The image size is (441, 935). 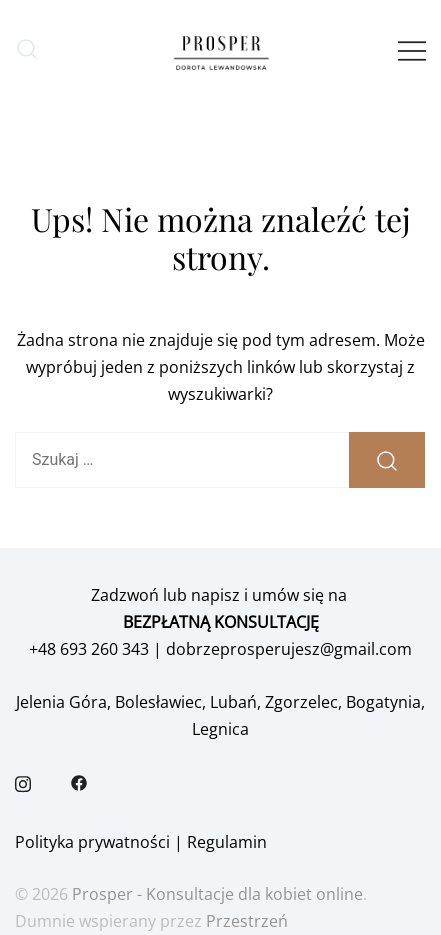 I want to click on Regulamin, so click(x=227, y=842).